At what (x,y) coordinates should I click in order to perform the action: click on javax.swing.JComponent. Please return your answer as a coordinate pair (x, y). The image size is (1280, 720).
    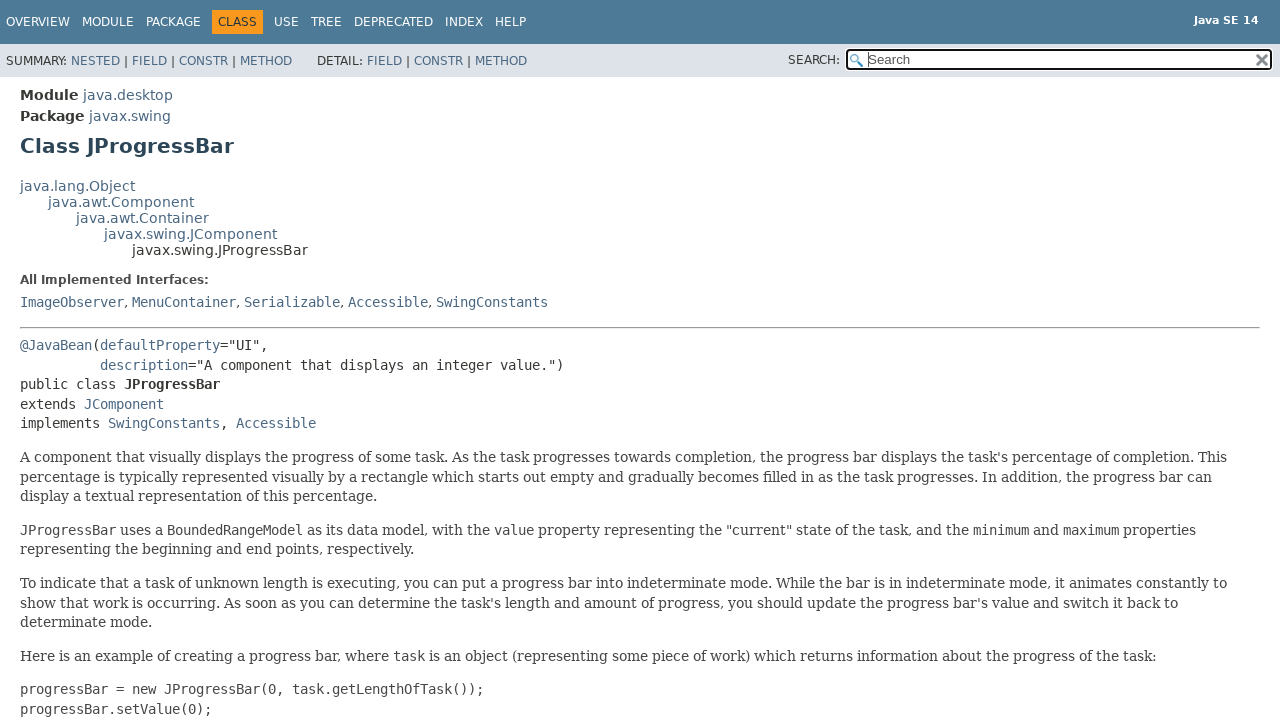
    Looking at the image, I should click on (190, 234).